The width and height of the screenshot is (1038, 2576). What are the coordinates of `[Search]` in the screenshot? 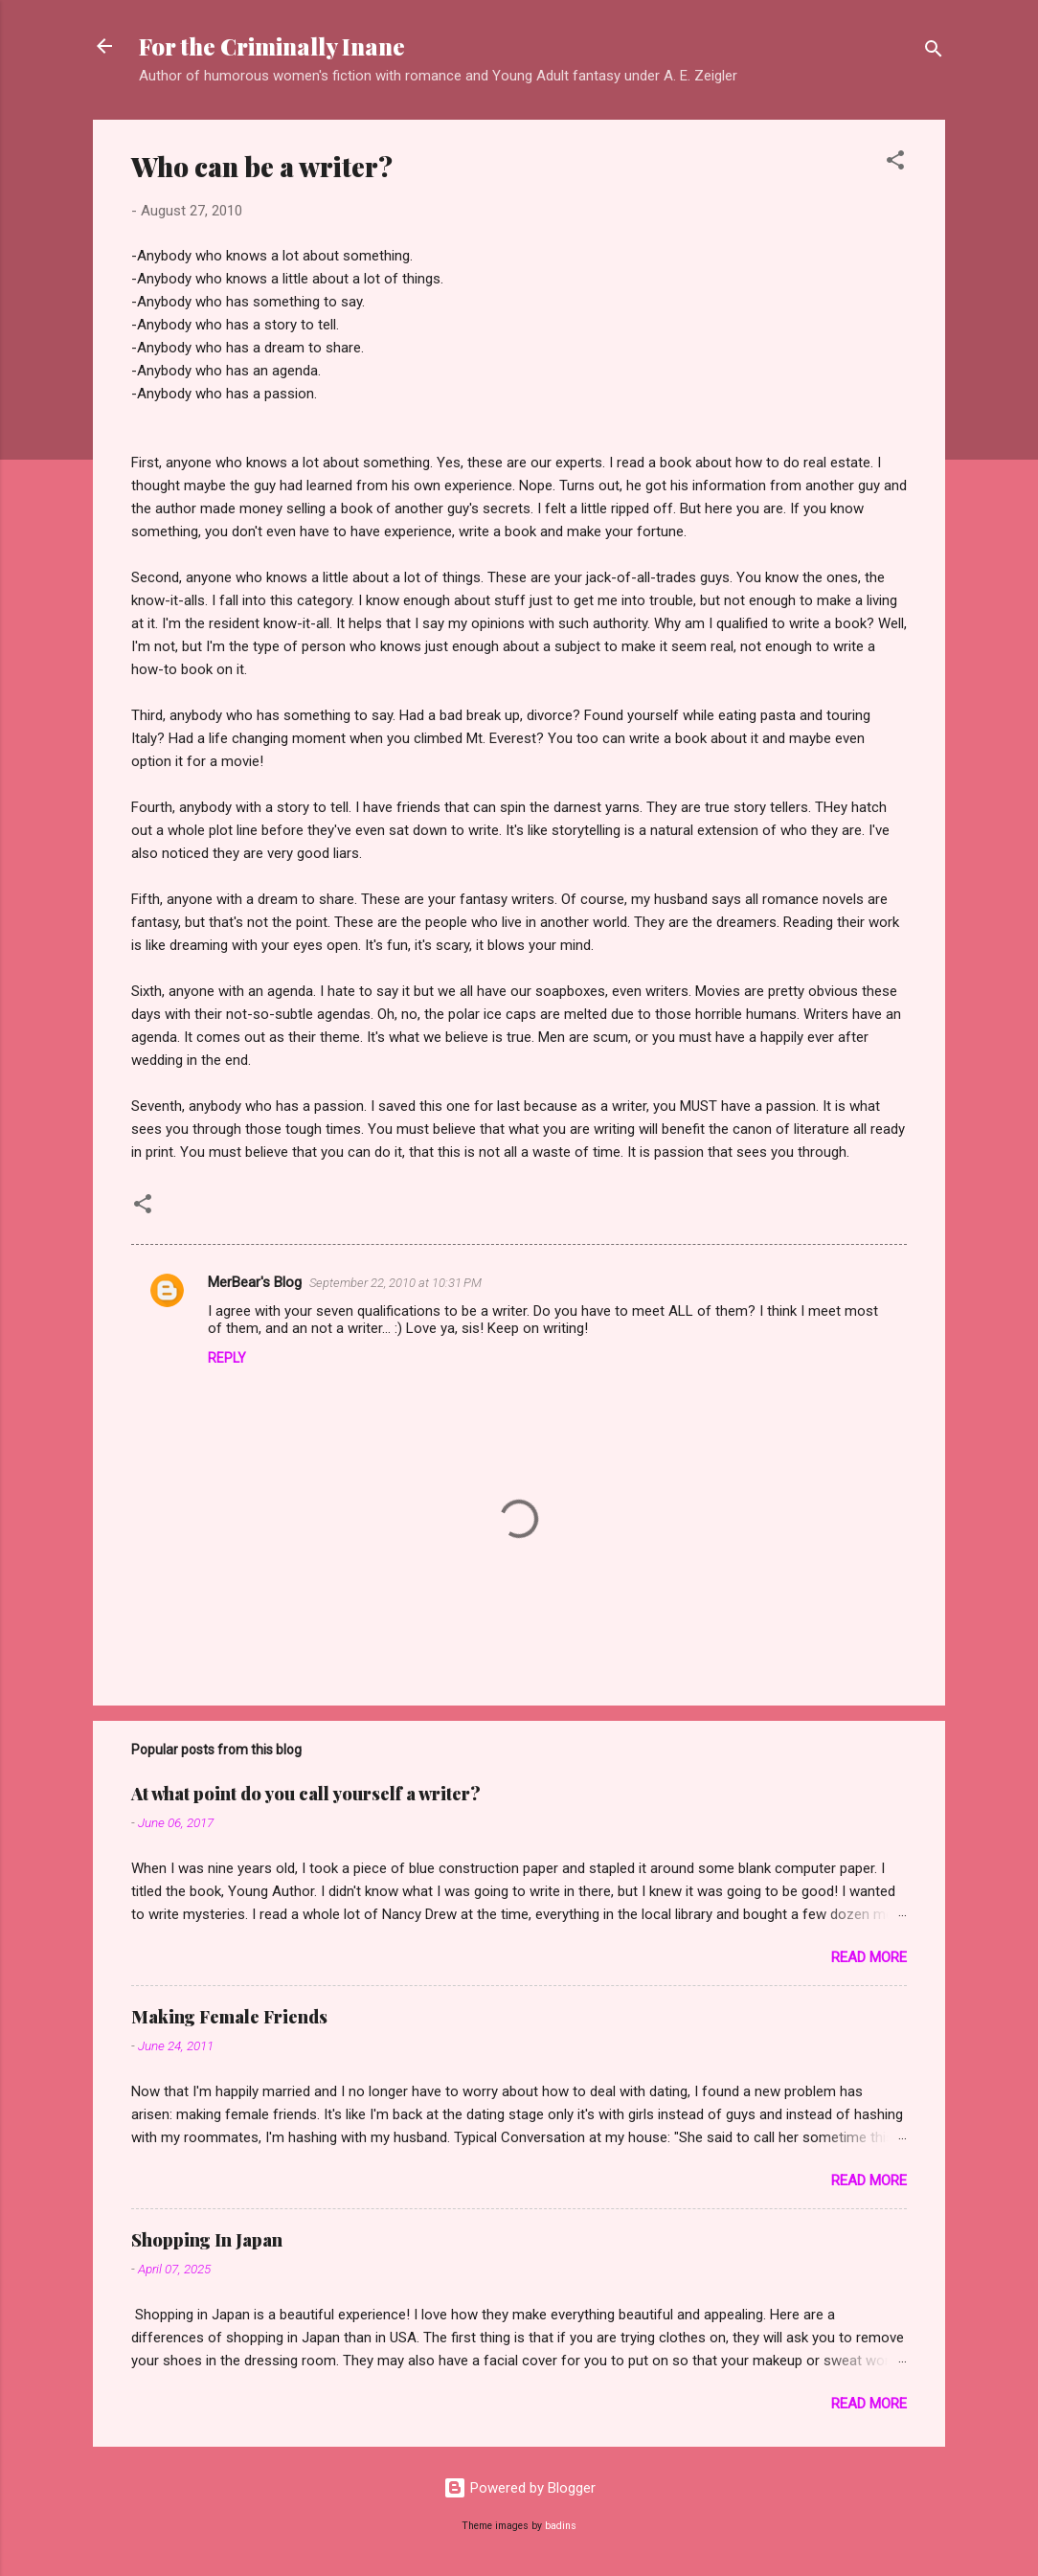 It's located at (933, 52).